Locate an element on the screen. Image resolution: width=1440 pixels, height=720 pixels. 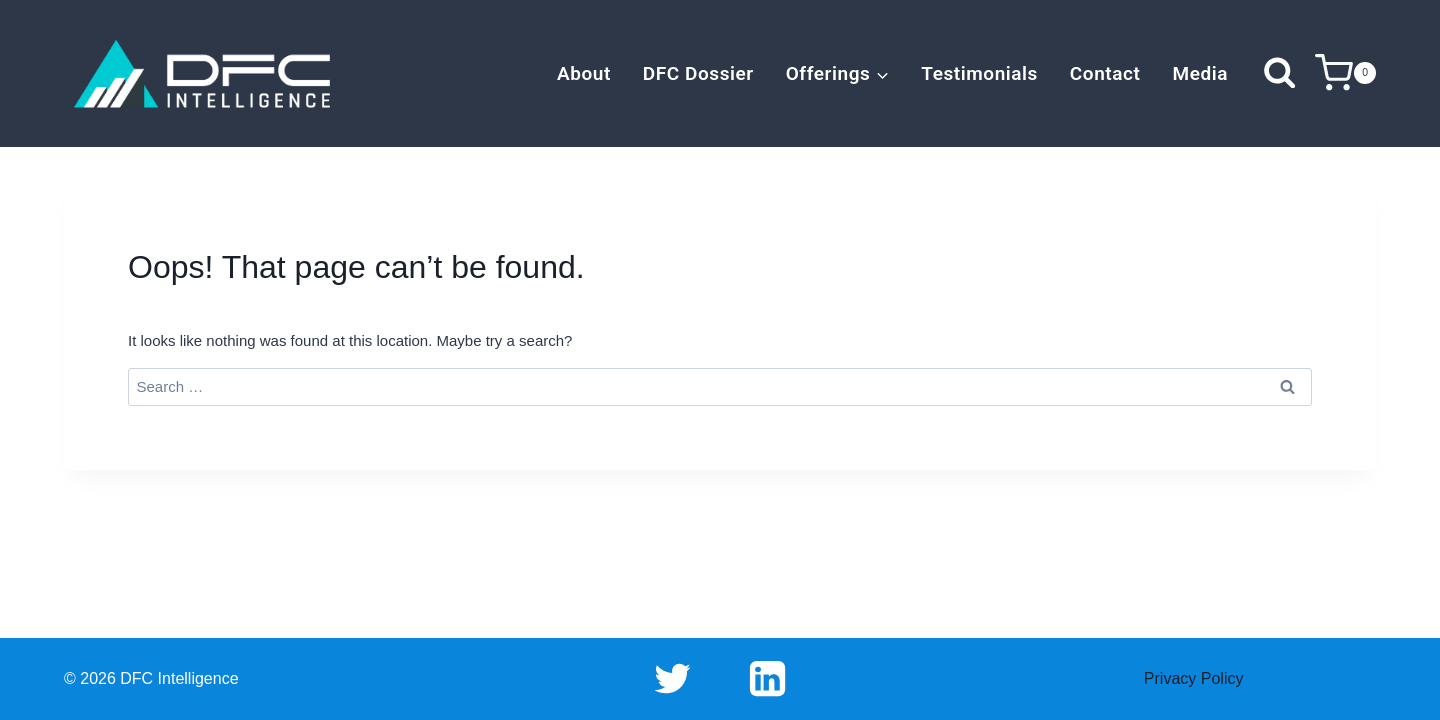
[Twitter] is located at coordinates (673, 679).